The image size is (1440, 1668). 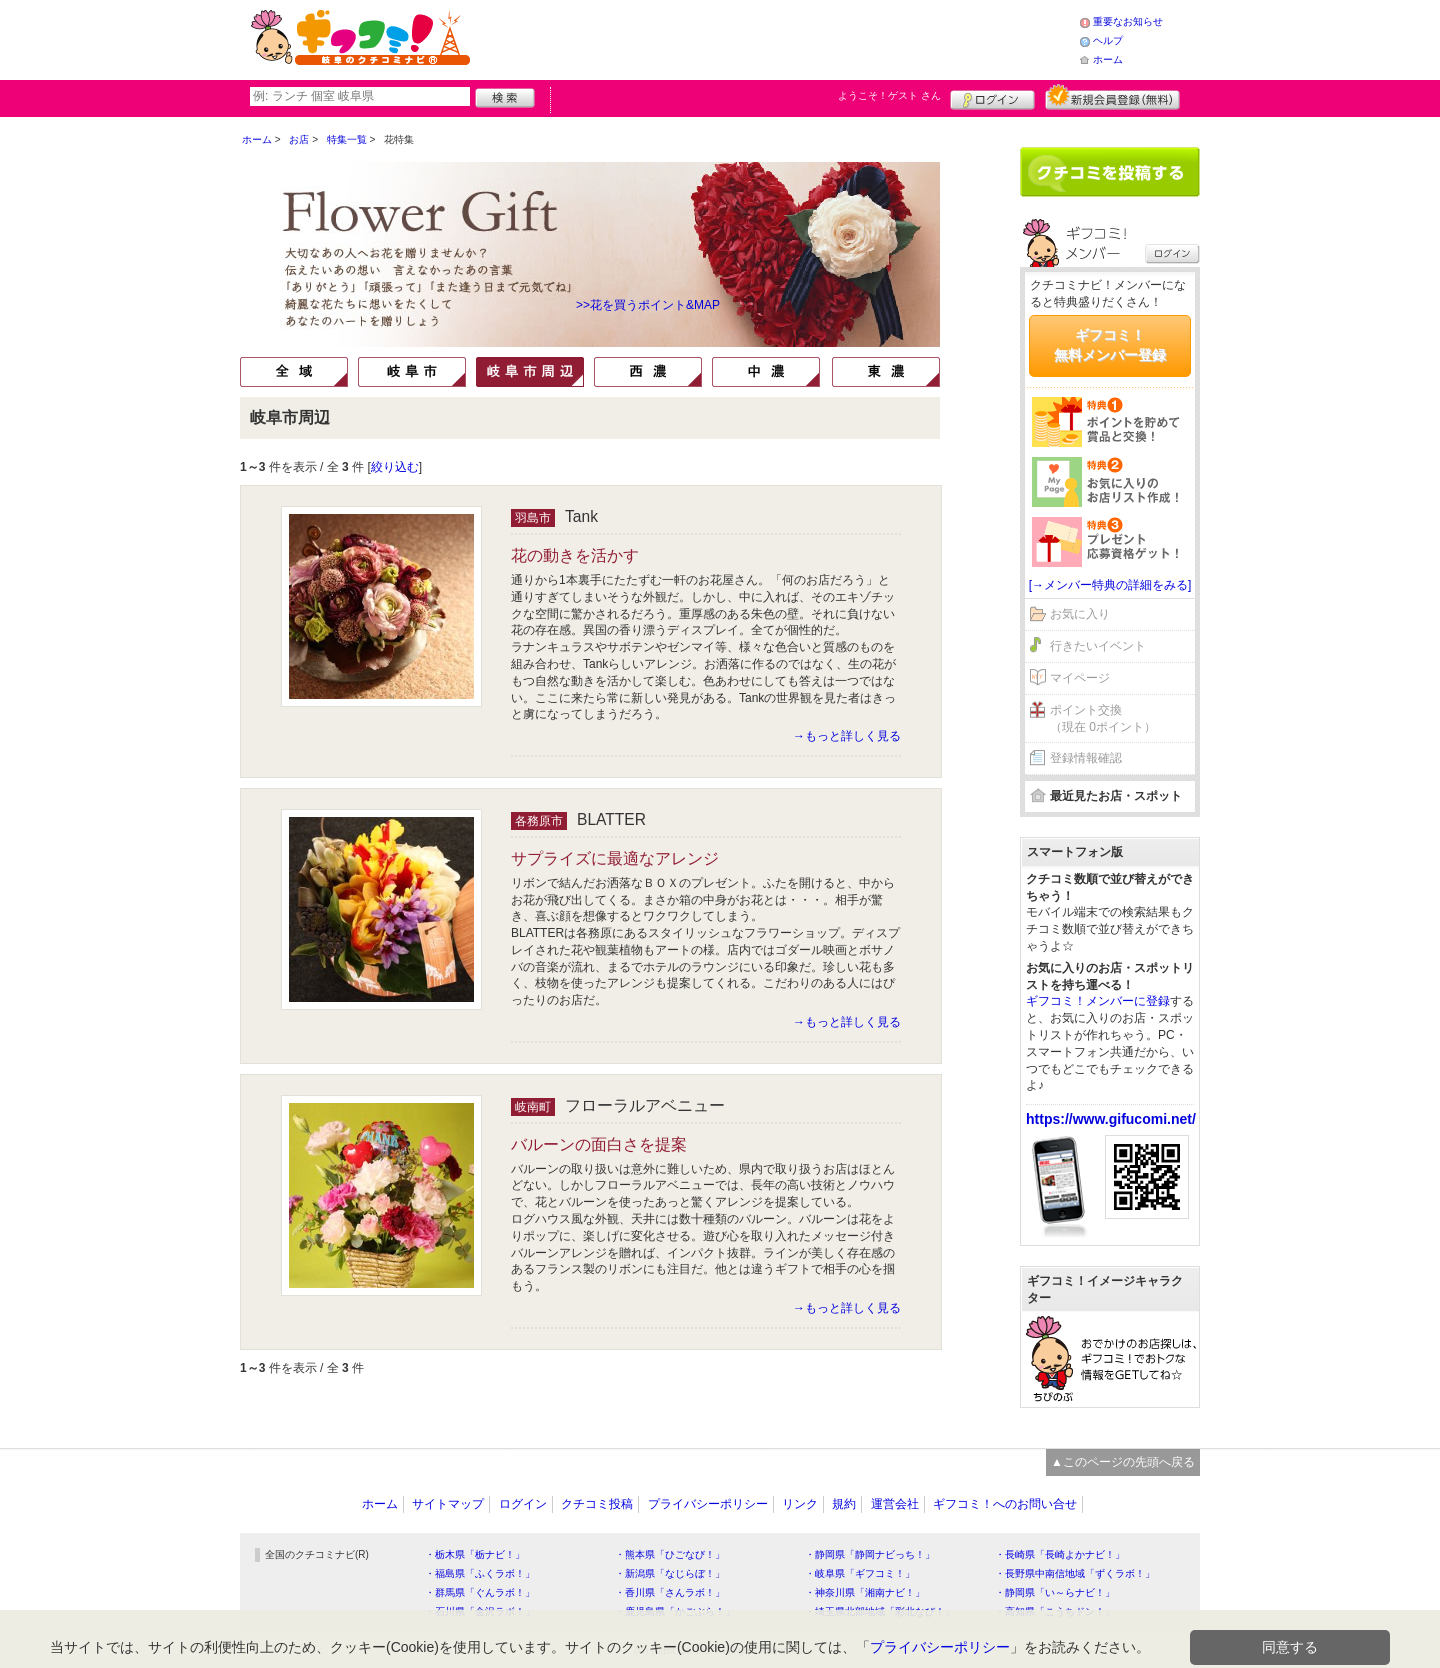 I want to click on ホーム, so click(x=1108, y=59).